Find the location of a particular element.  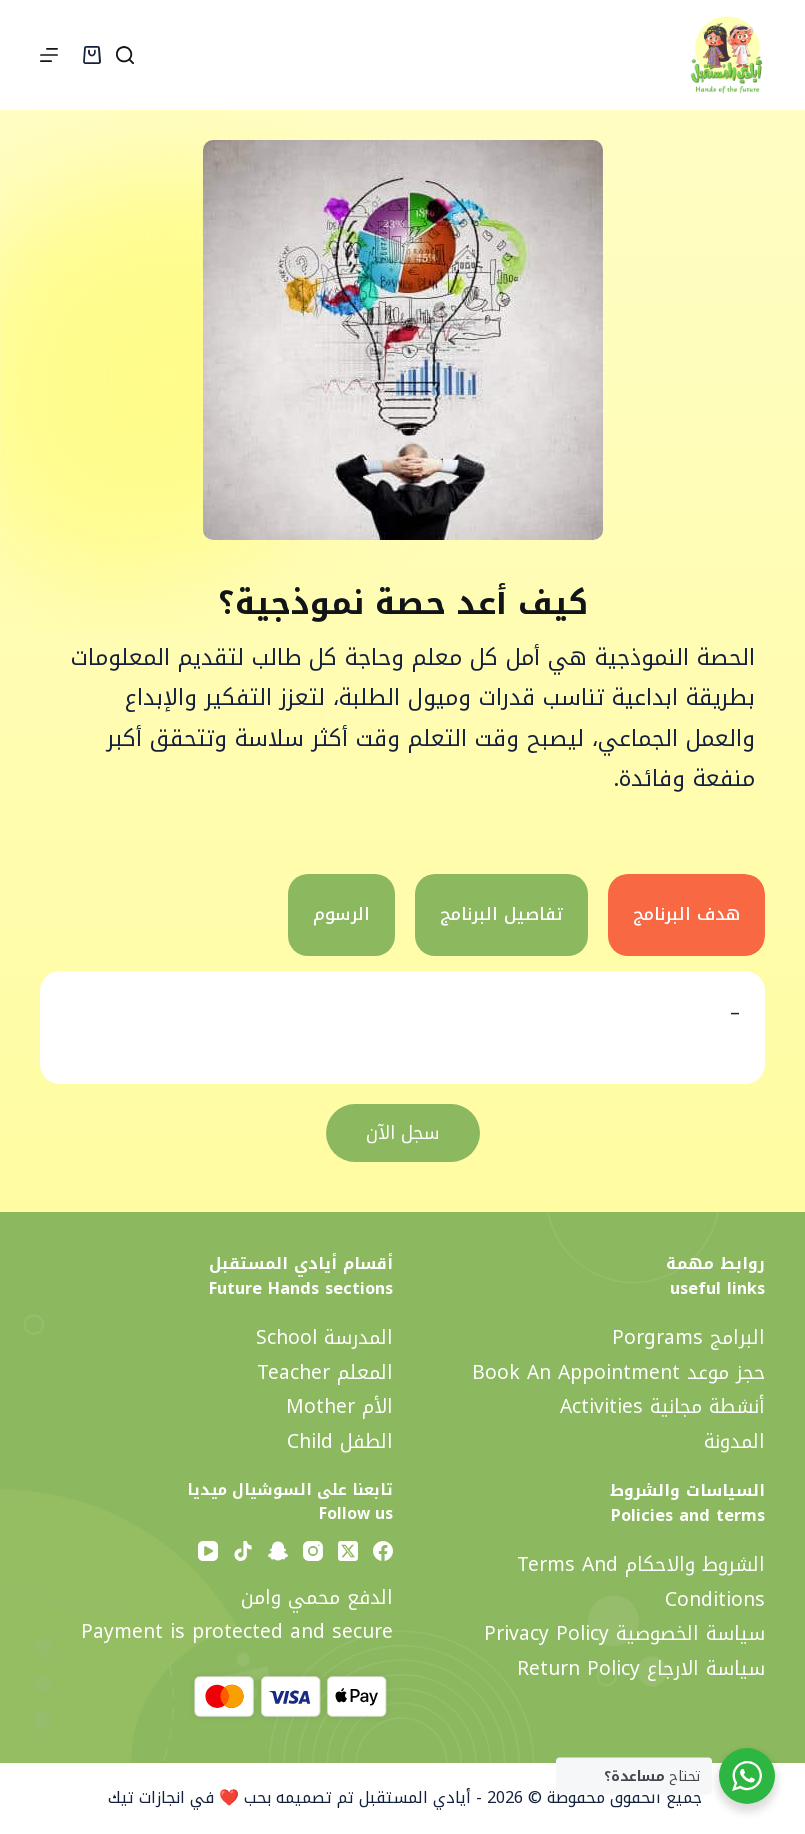

[TikTok] is located at coordinates (243, 1551).